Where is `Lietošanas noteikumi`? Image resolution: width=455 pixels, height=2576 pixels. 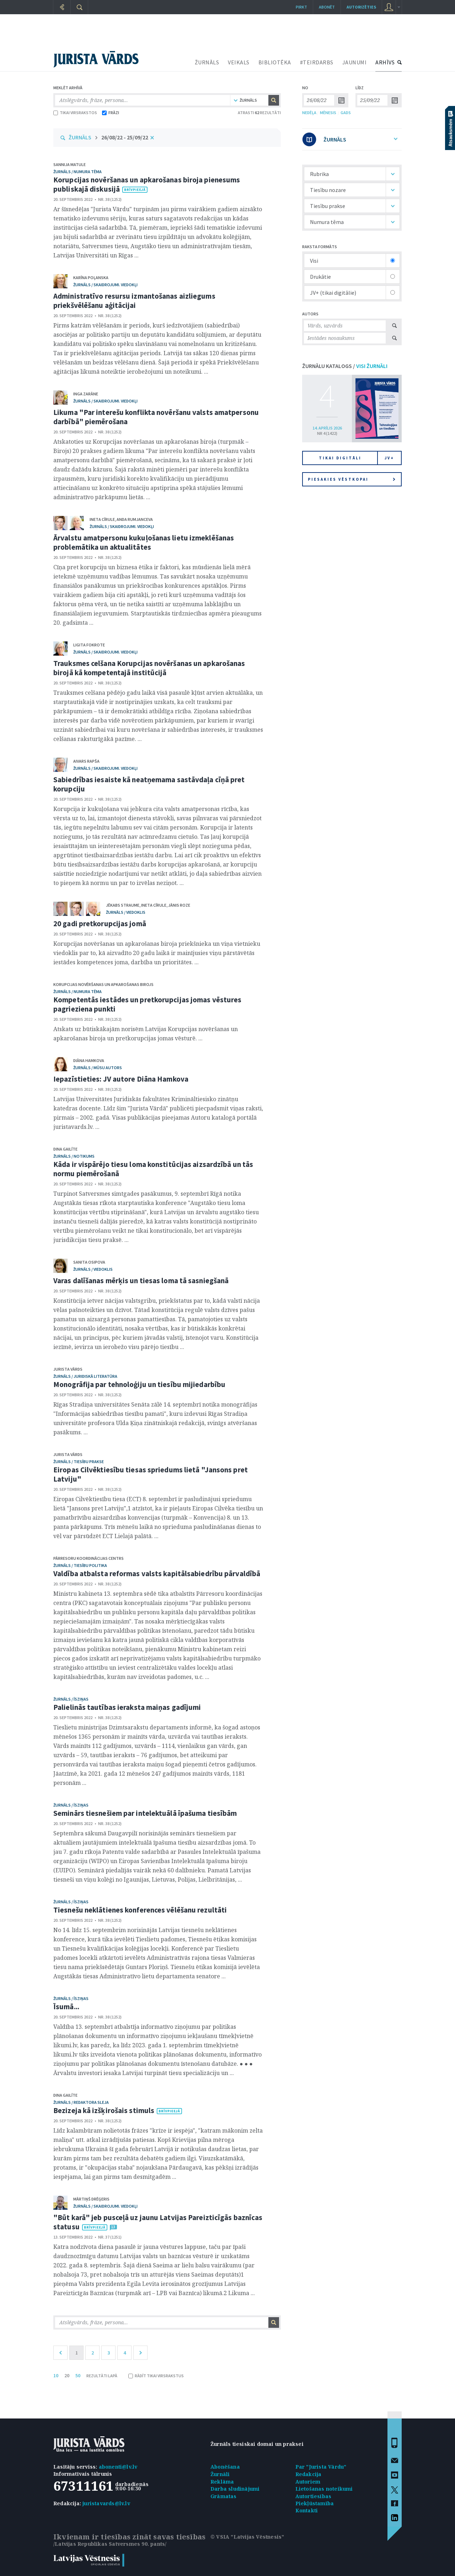
Lietošanas noteikumi is located at coordinates (324, 2488).